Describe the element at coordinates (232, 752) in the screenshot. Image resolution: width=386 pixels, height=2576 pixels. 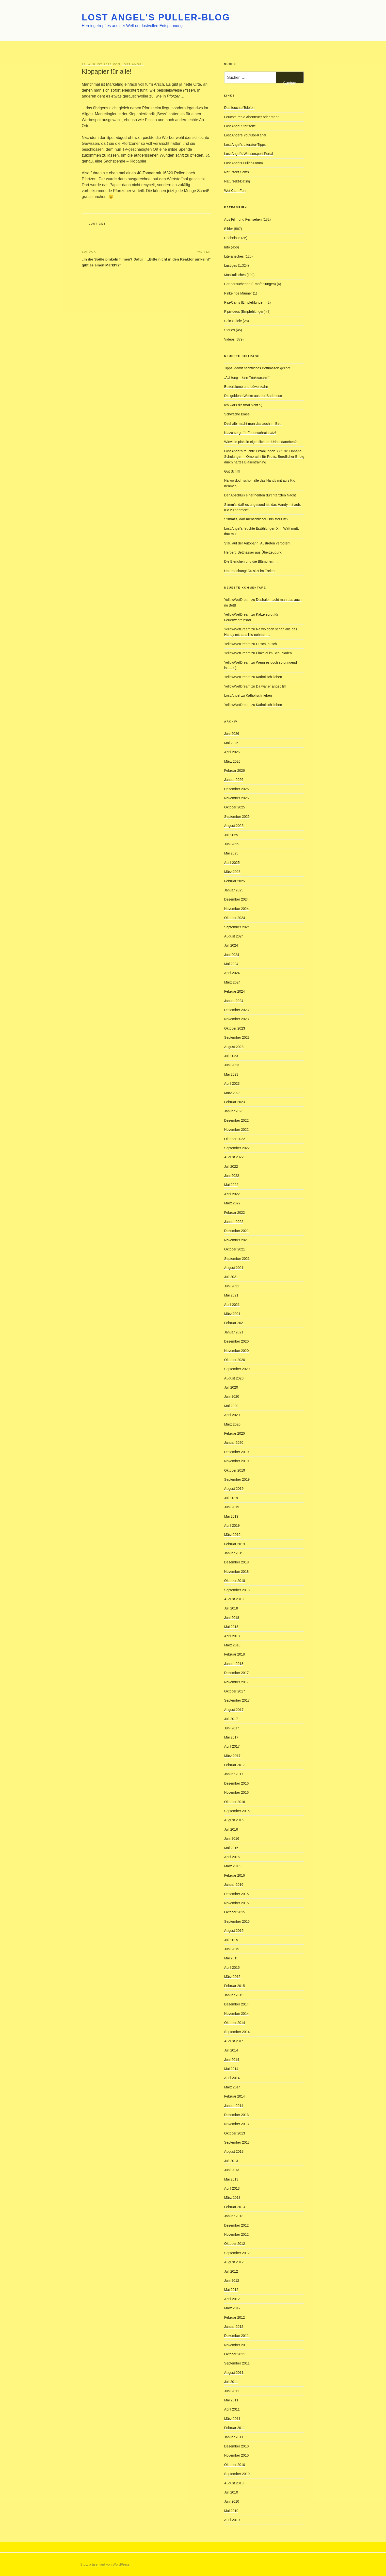
I see `April 2026` at that location.